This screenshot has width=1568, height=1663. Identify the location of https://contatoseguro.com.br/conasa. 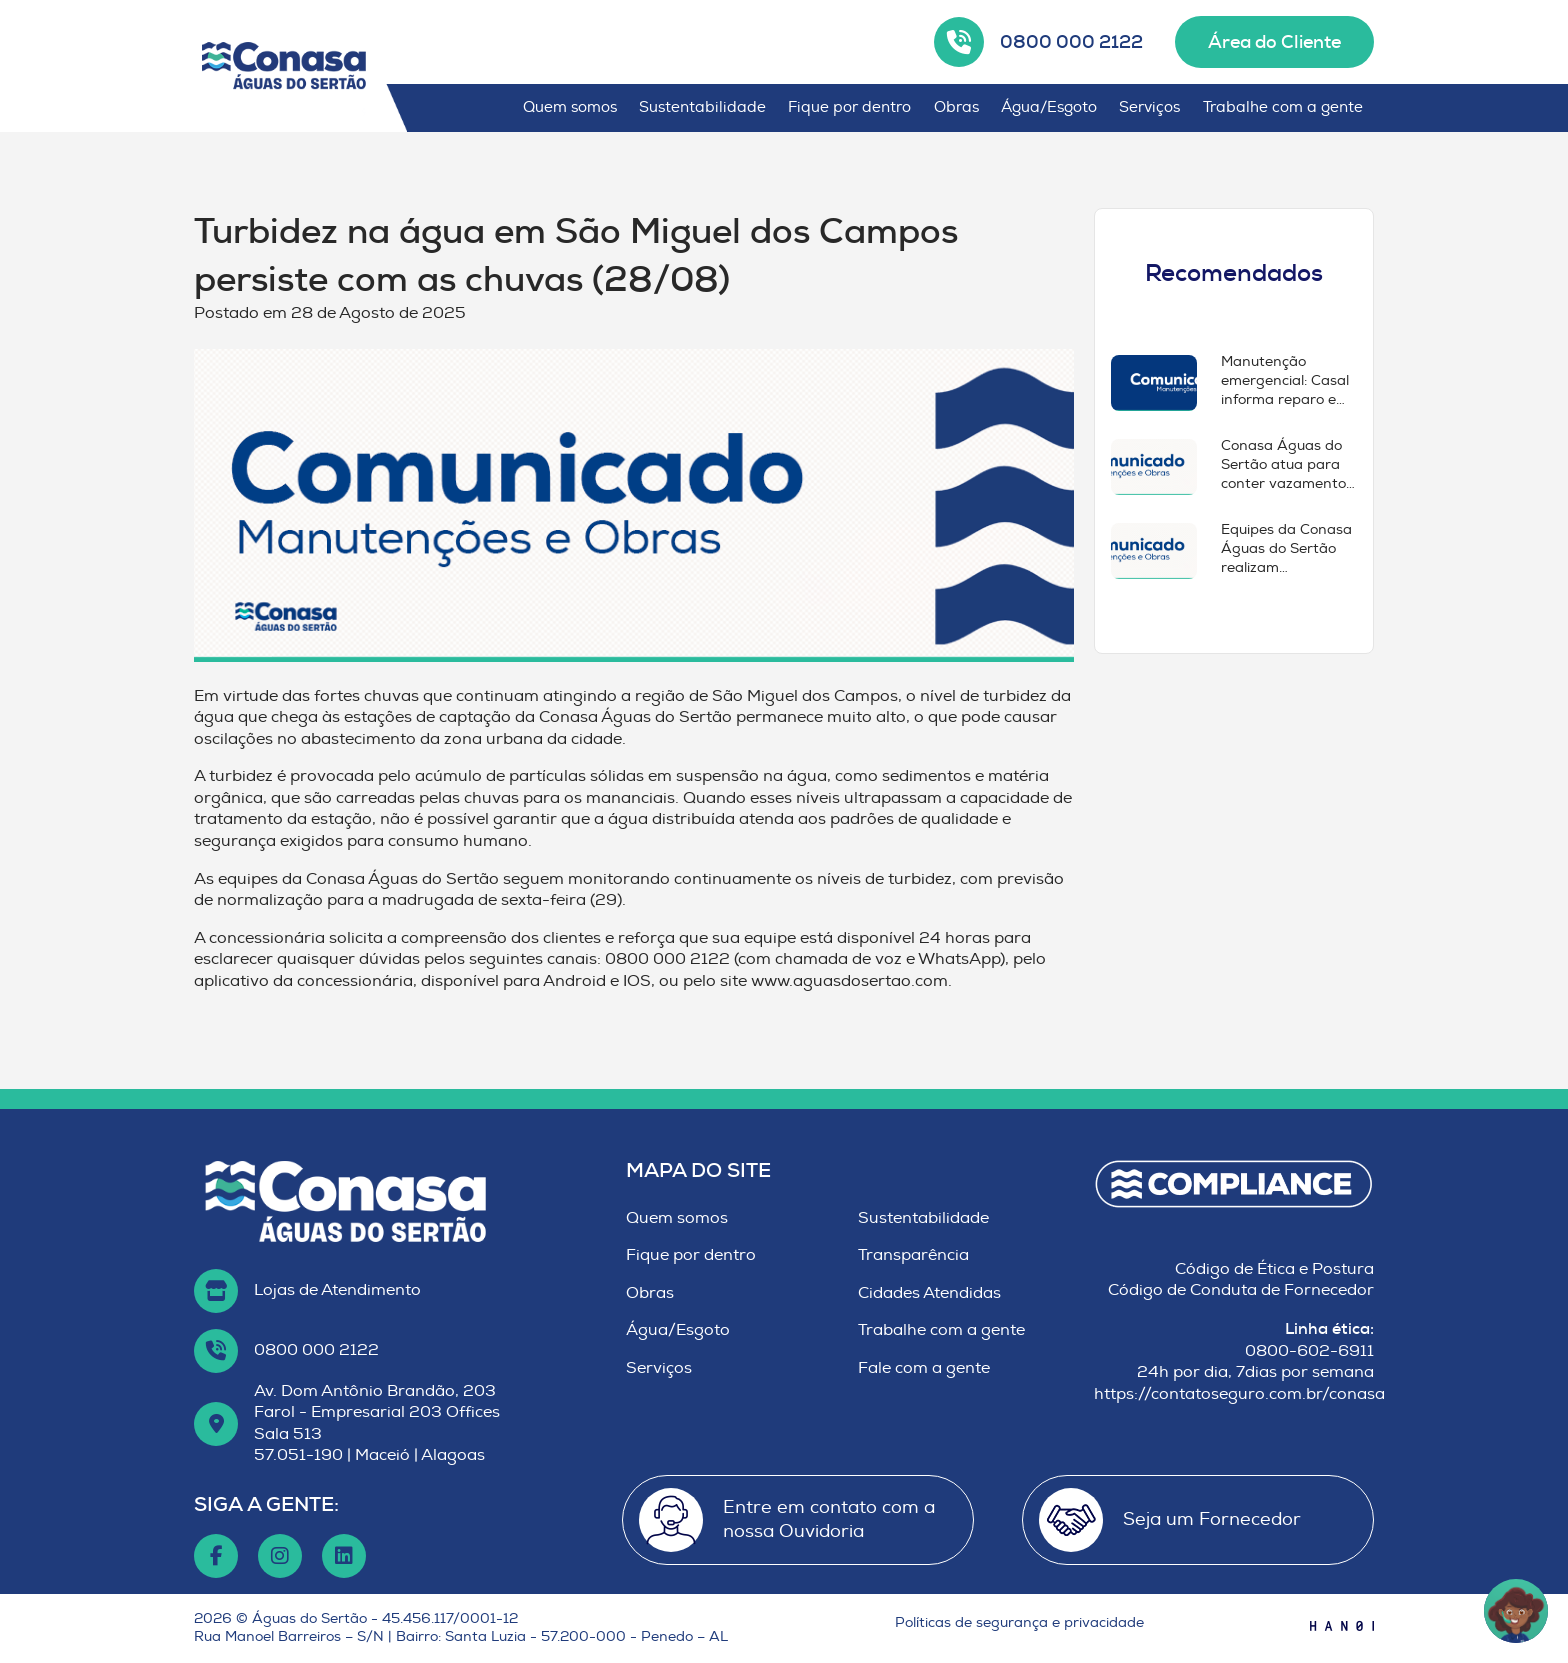
(1239, 1394).